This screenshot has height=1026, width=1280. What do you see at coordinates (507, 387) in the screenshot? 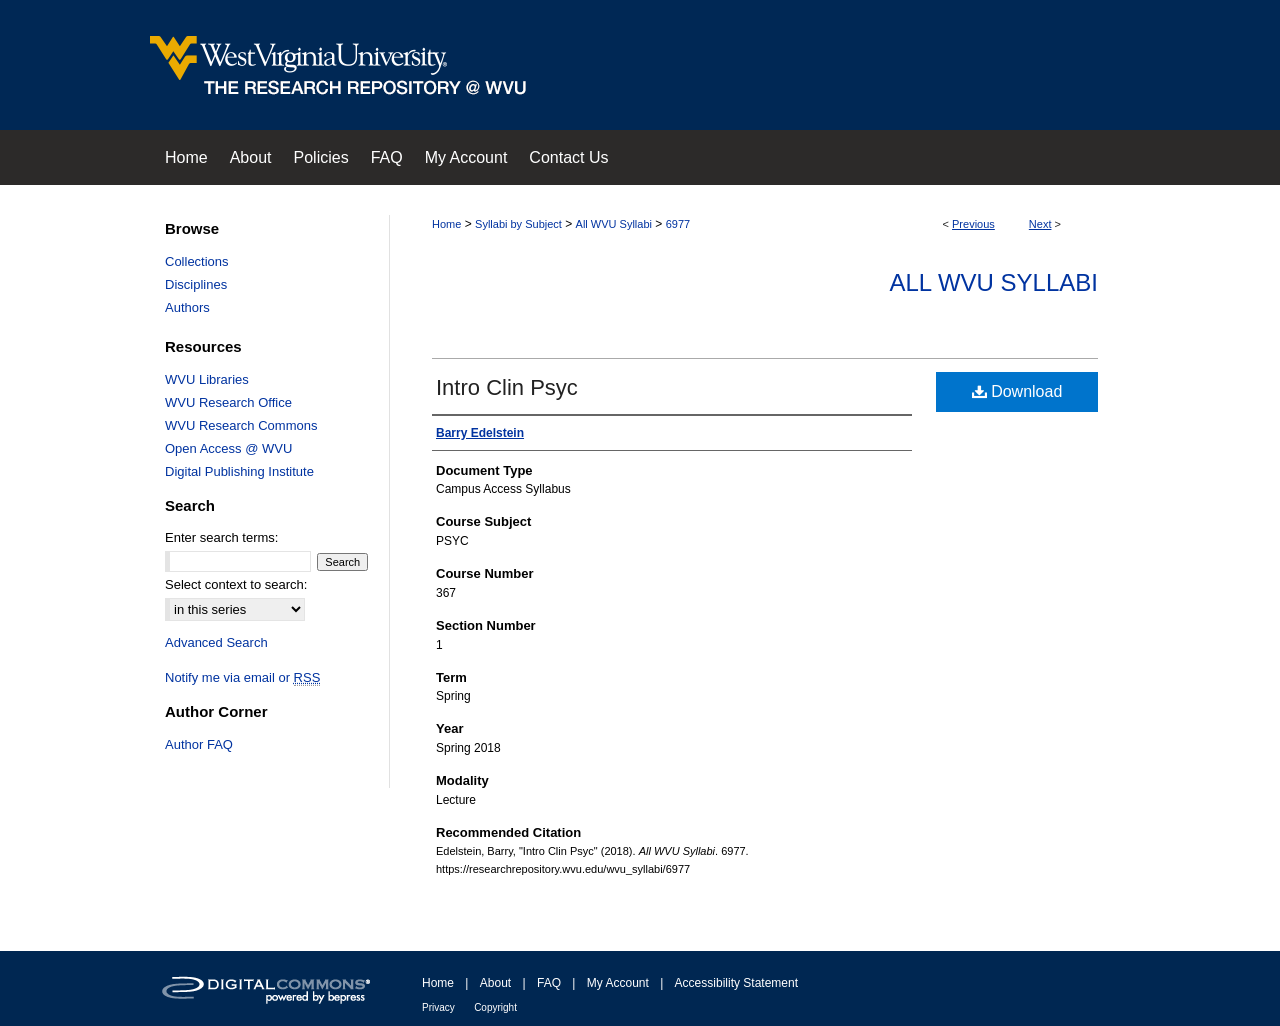
I see `Intro Clin Psyc` at bounding box center [507, 387].